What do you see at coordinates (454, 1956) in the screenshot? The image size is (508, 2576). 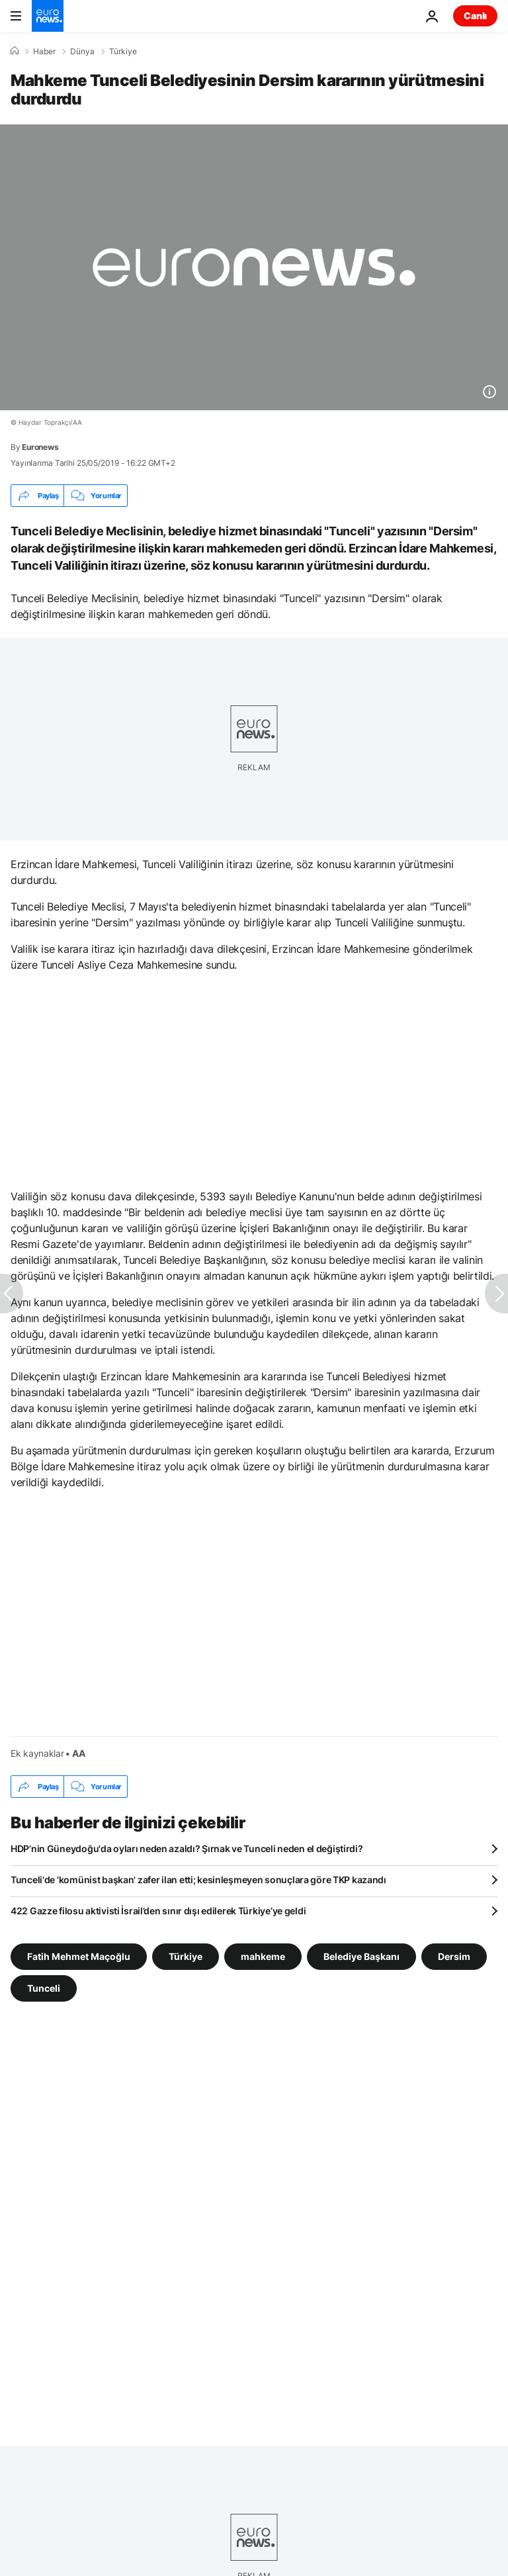 I see `Dersim [Dersim etiketinden daha fazla makale gör]` at bounding box center [454, 1956].